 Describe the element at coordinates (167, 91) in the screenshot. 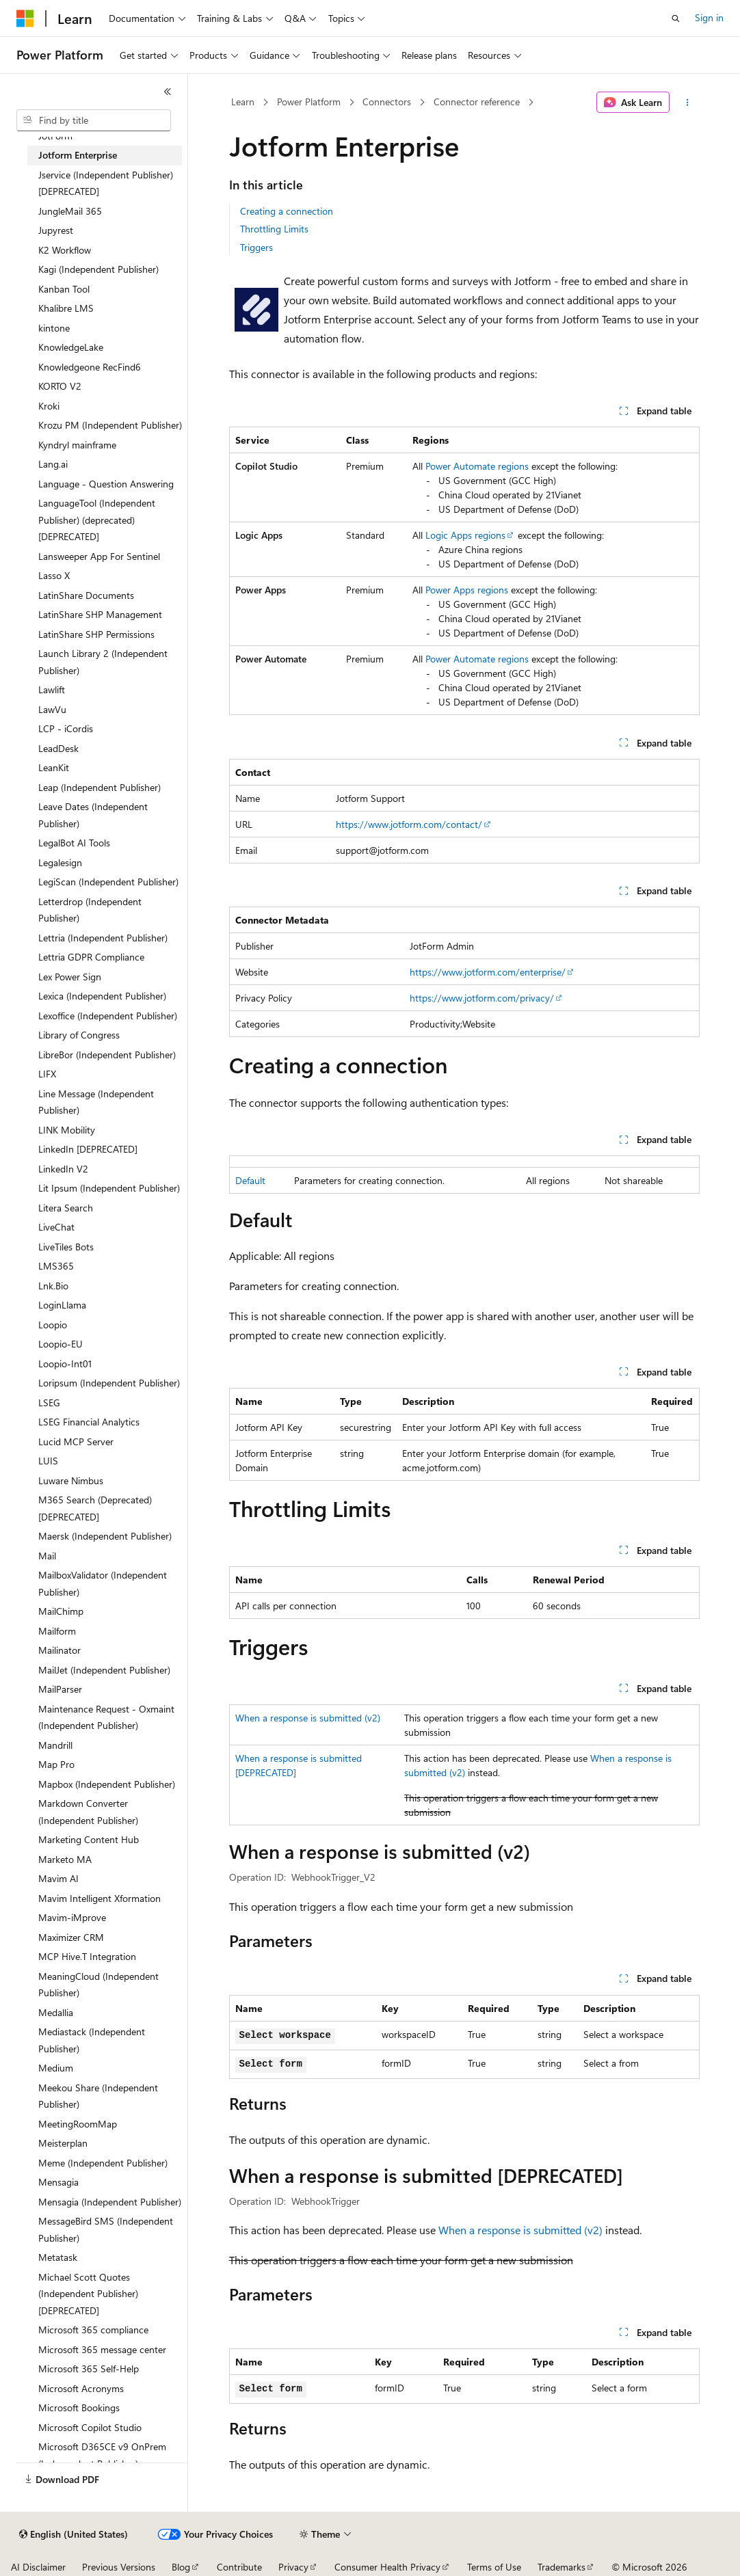

I see `[Collapse]` at that location.